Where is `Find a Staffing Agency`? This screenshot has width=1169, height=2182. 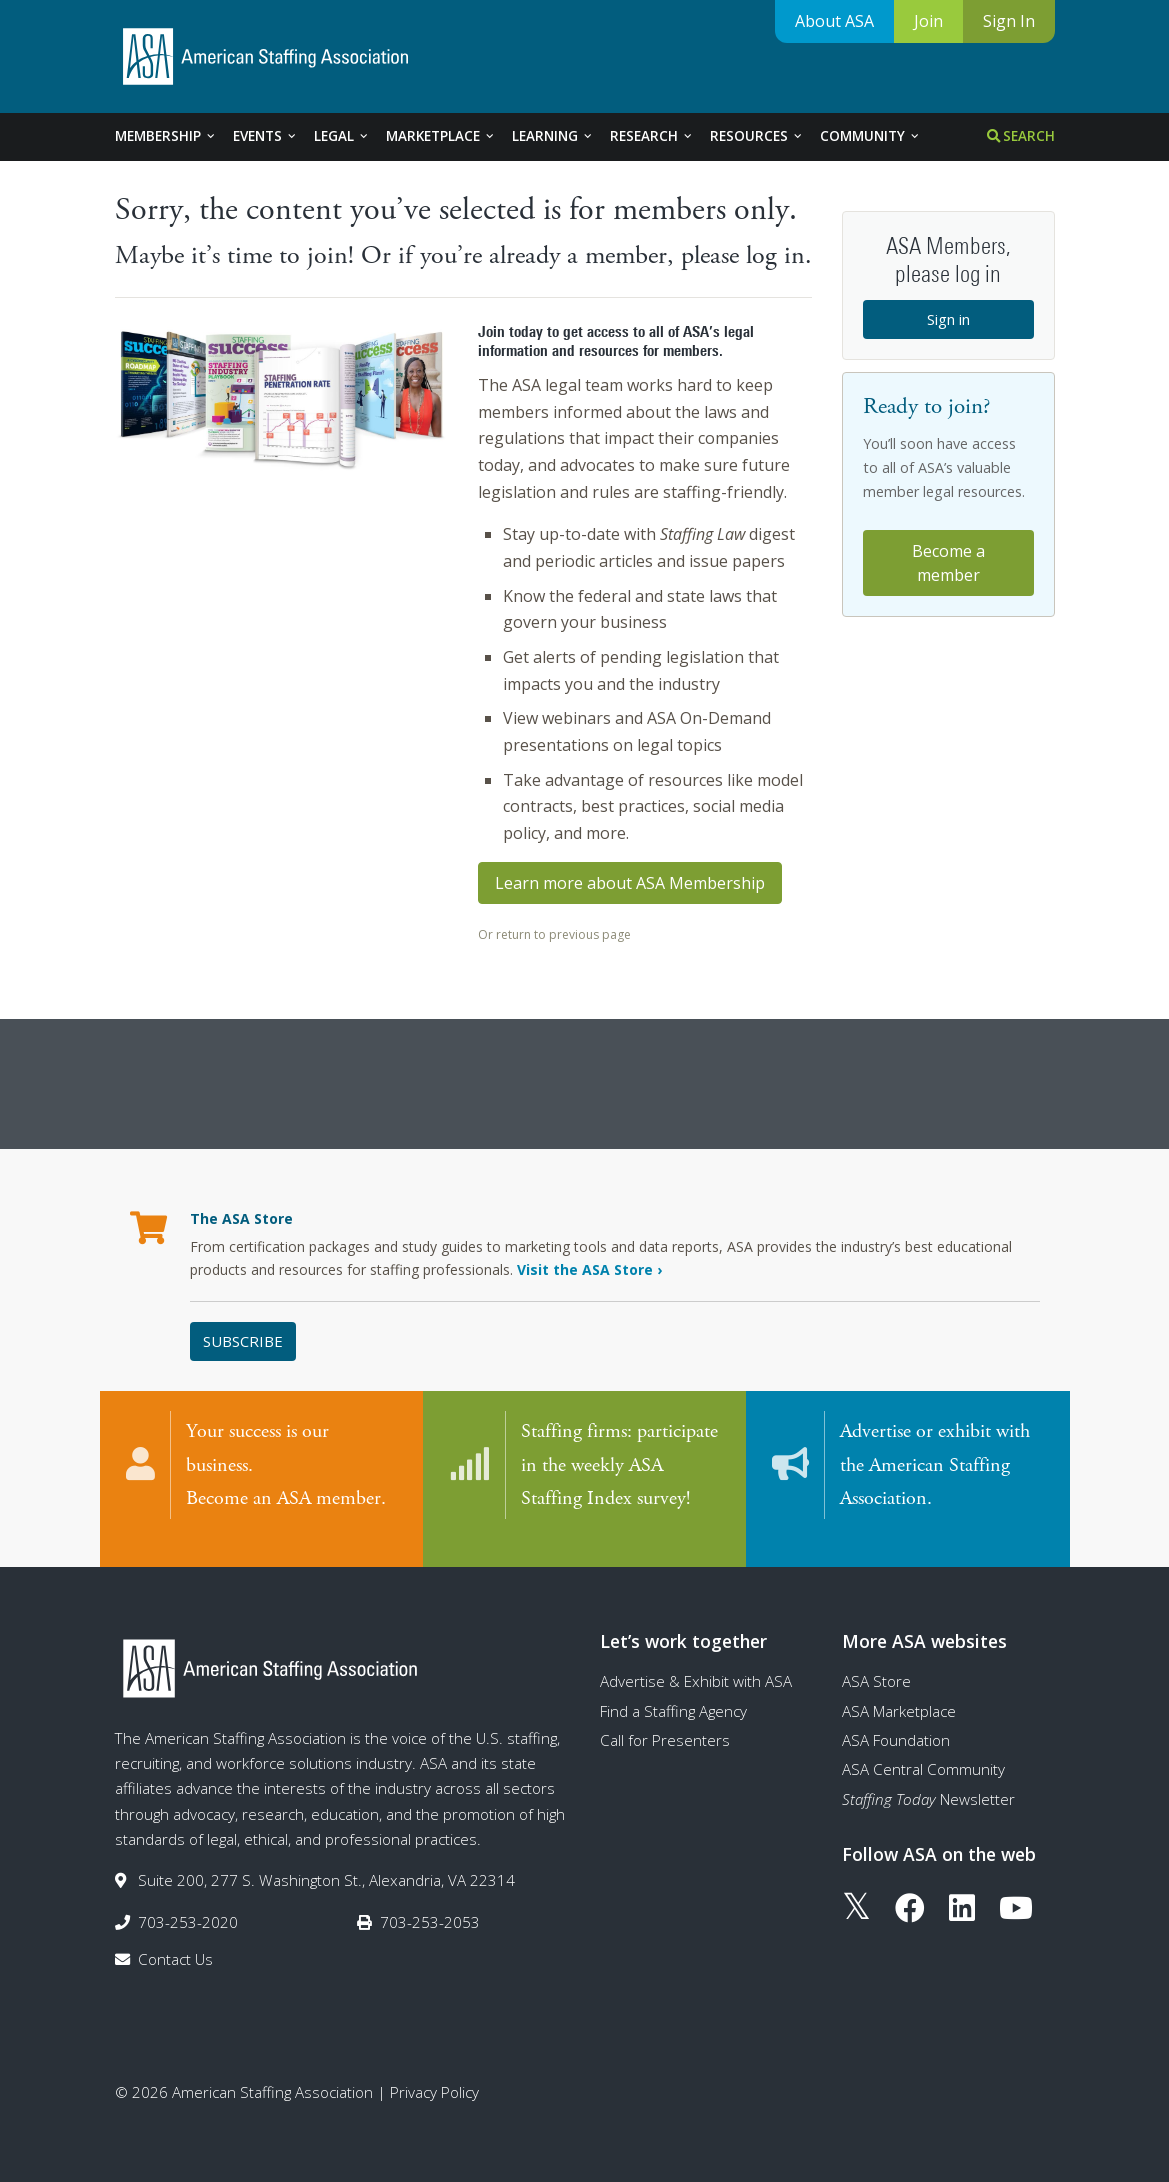
Find a Staffing Agency is located at coordinates (673, 1691).